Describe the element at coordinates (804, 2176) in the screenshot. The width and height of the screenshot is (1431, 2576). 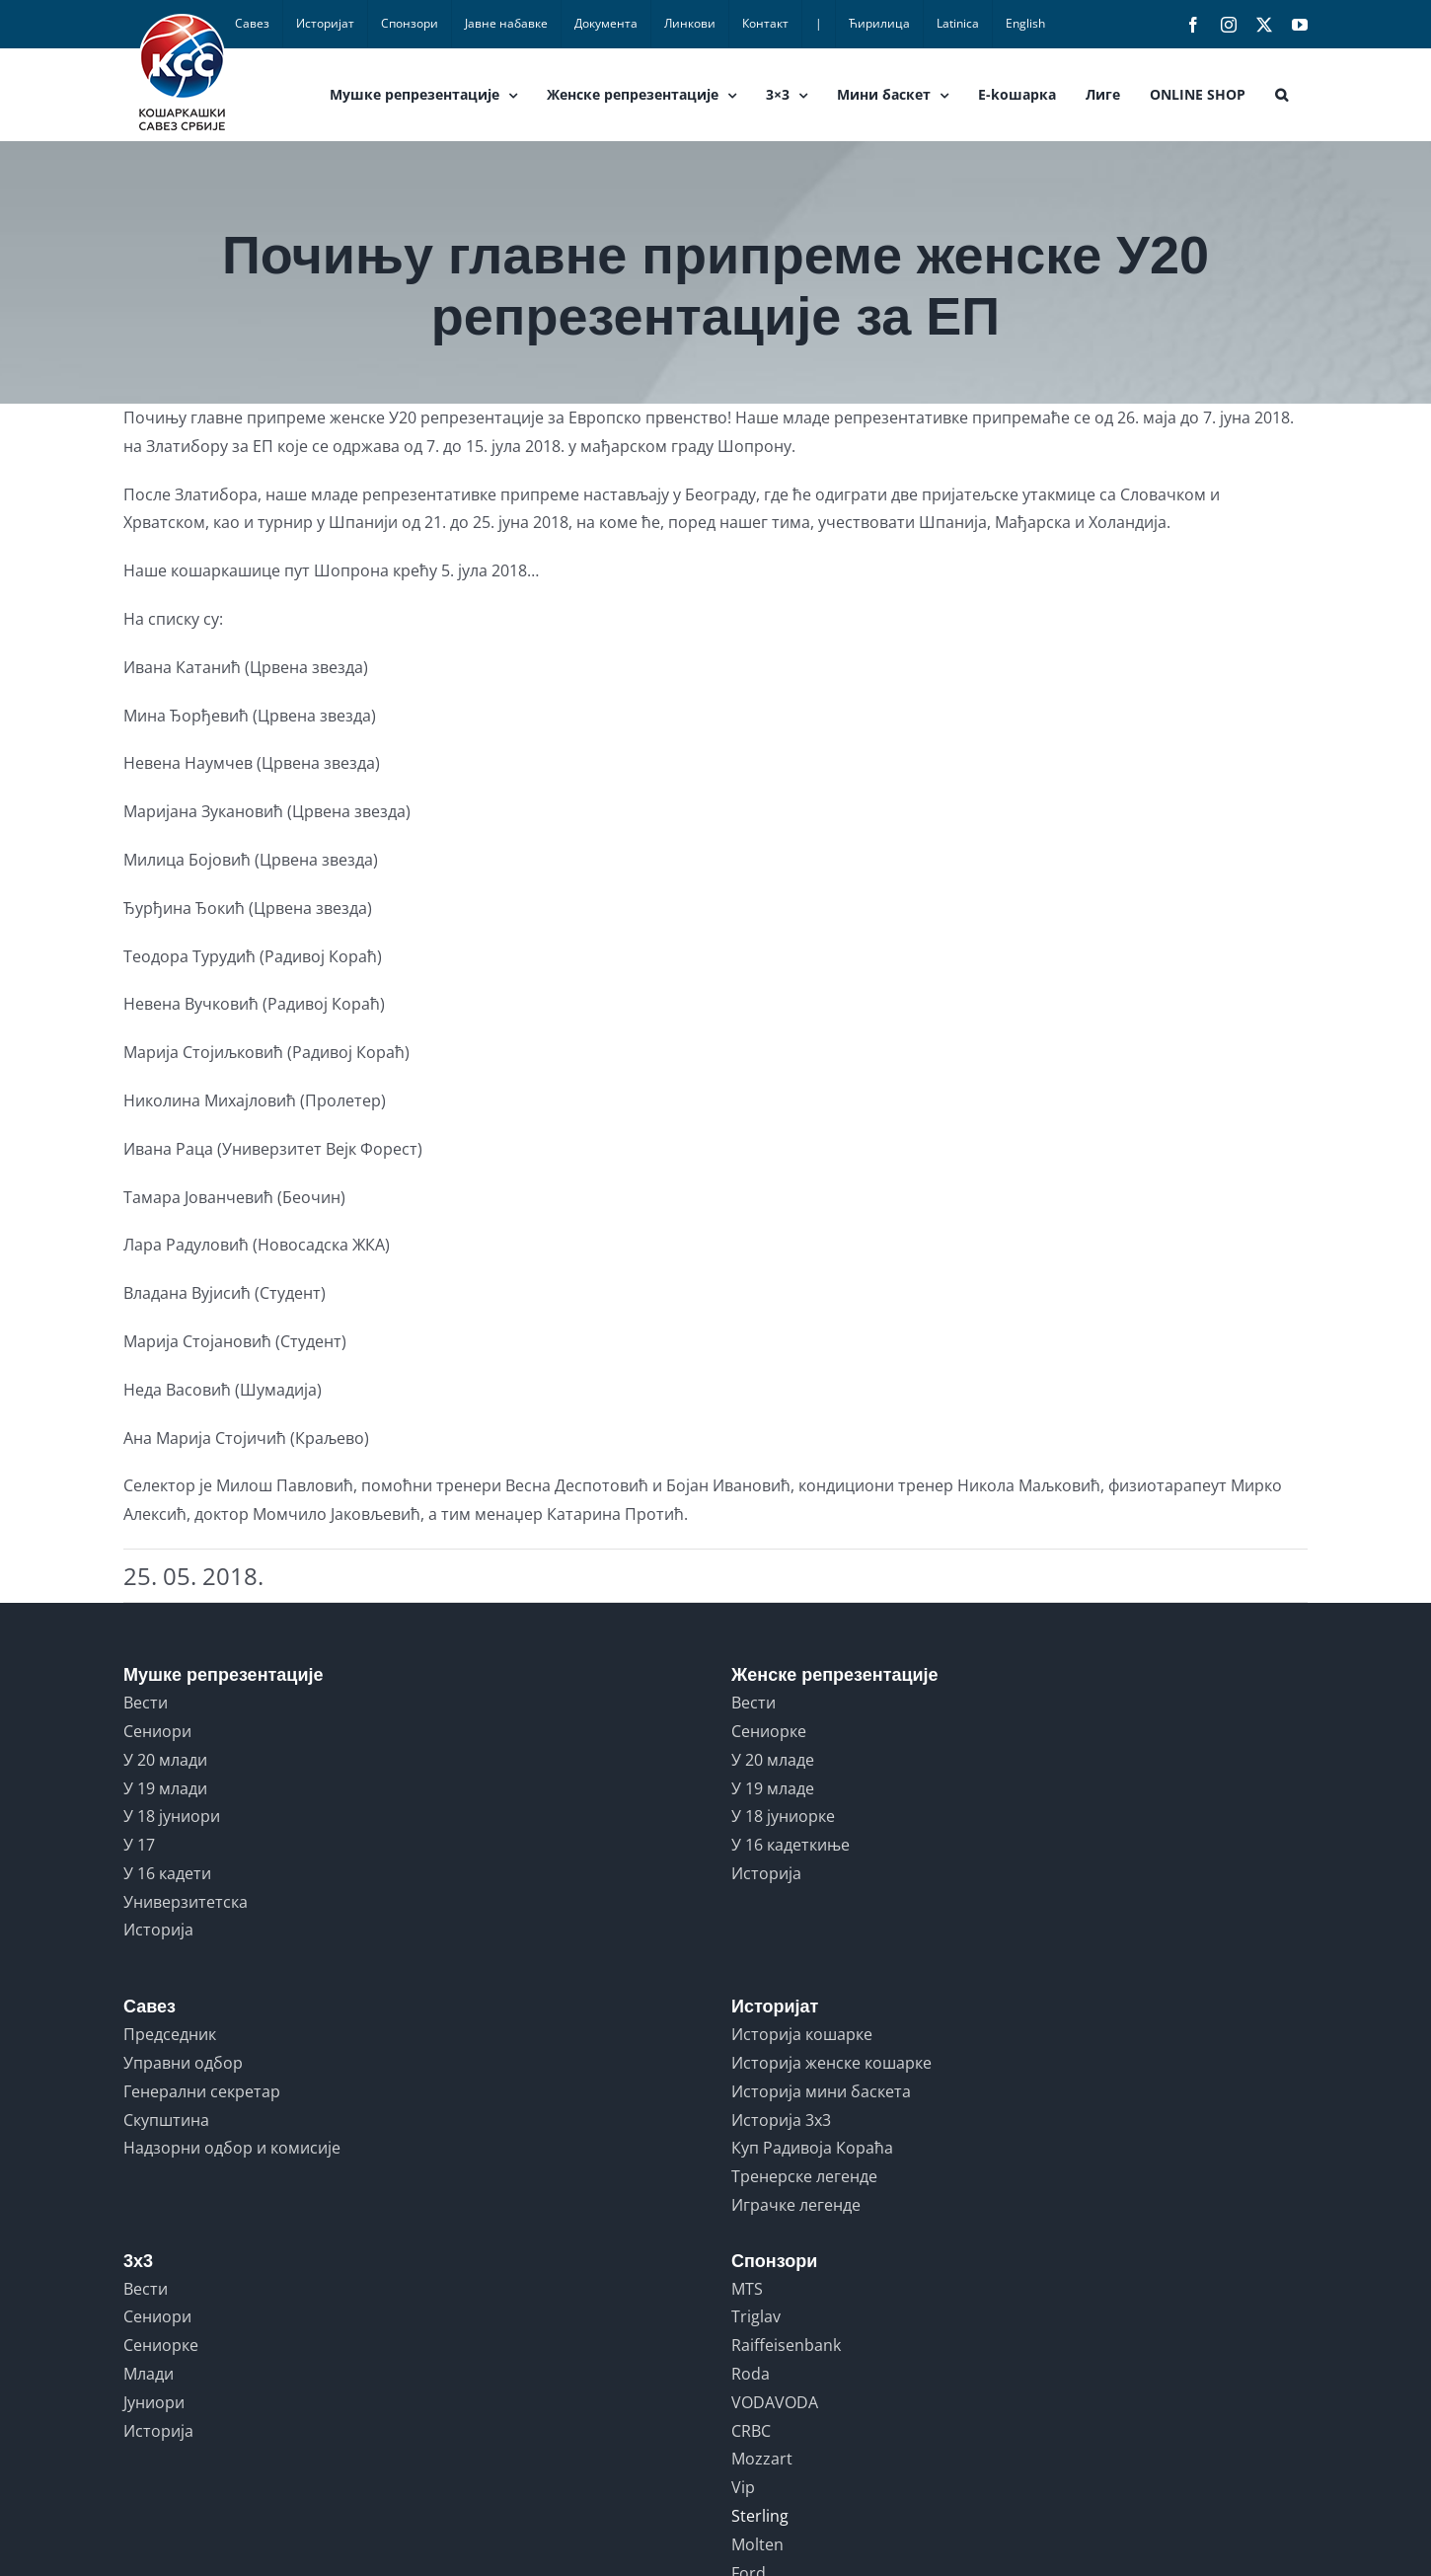
I see `Тренерске легенде` at that location.